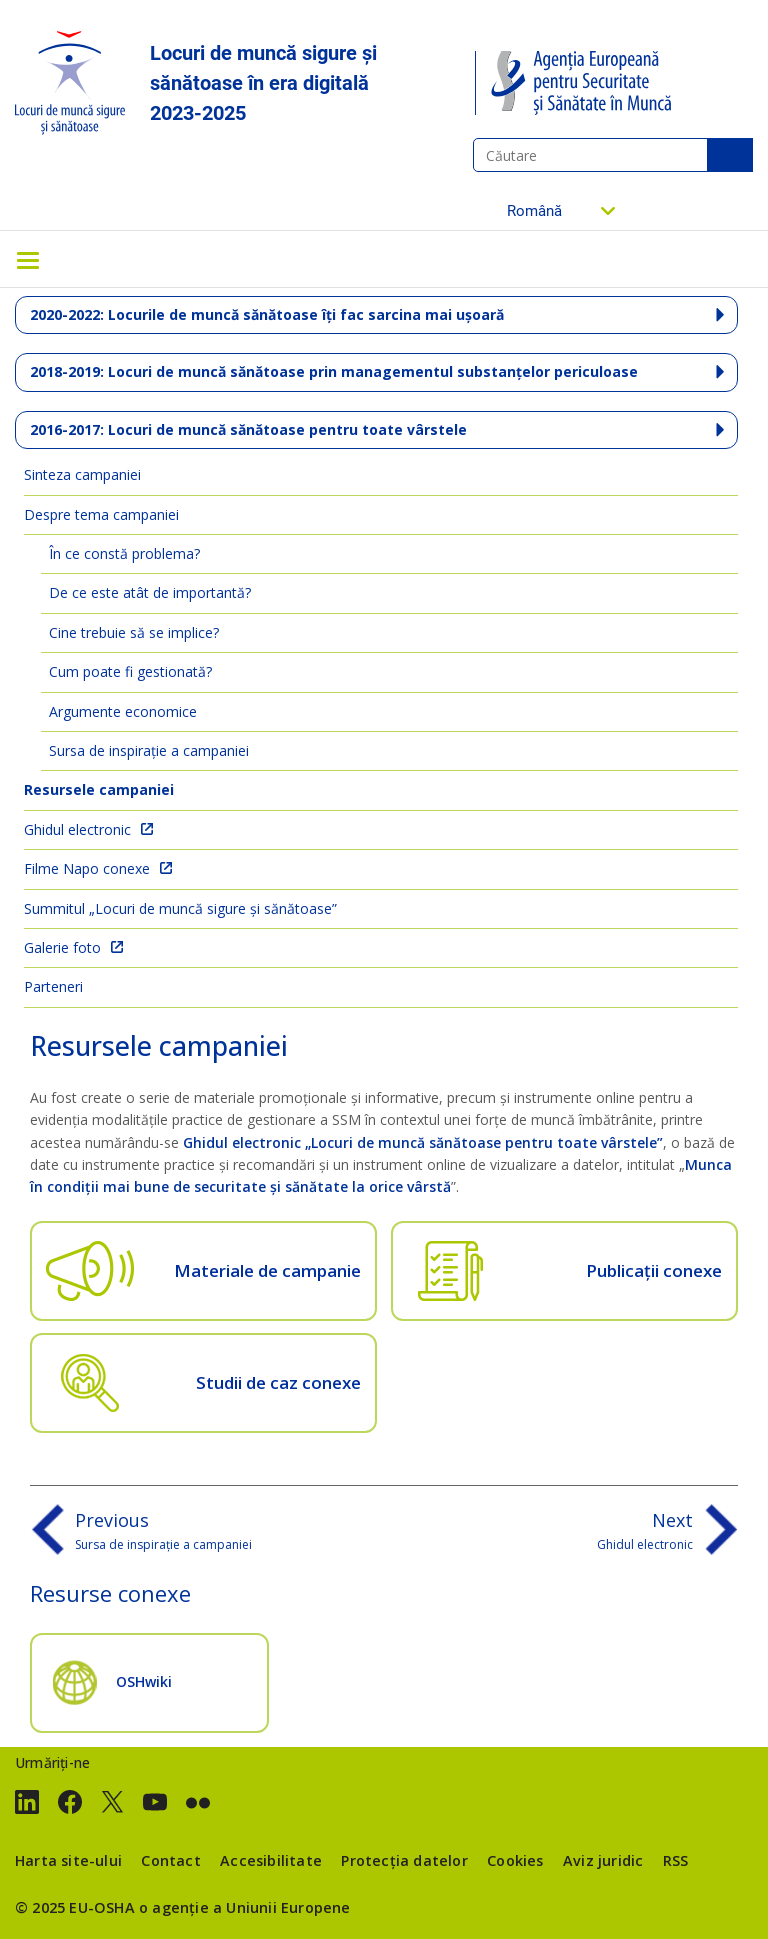  I want to click on Summitul „Locuri de muncă sigure și sănătoase”, so click(180, 908).